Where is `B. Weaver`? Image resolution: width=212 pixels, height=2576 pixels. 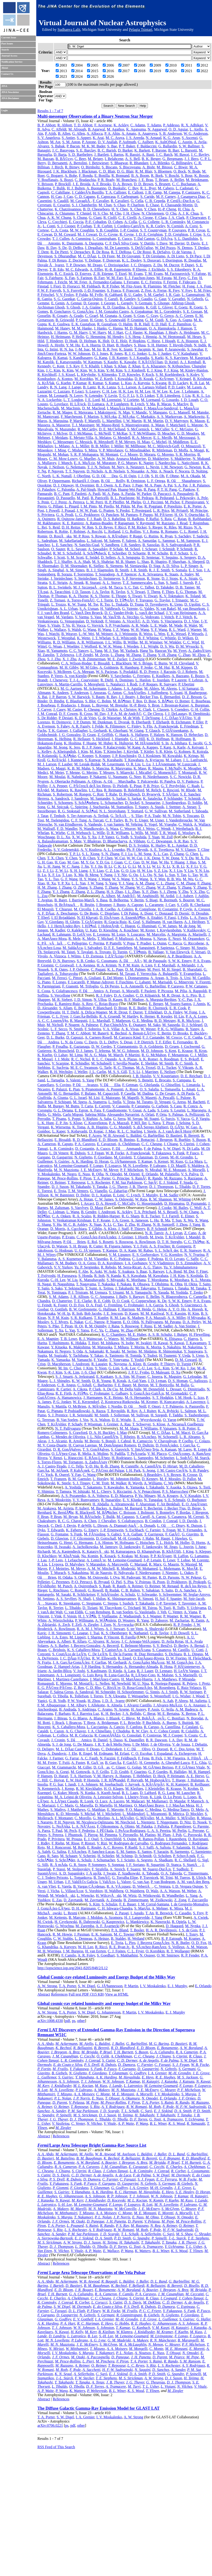 B. Weaver is located at coordinates (69, 634).